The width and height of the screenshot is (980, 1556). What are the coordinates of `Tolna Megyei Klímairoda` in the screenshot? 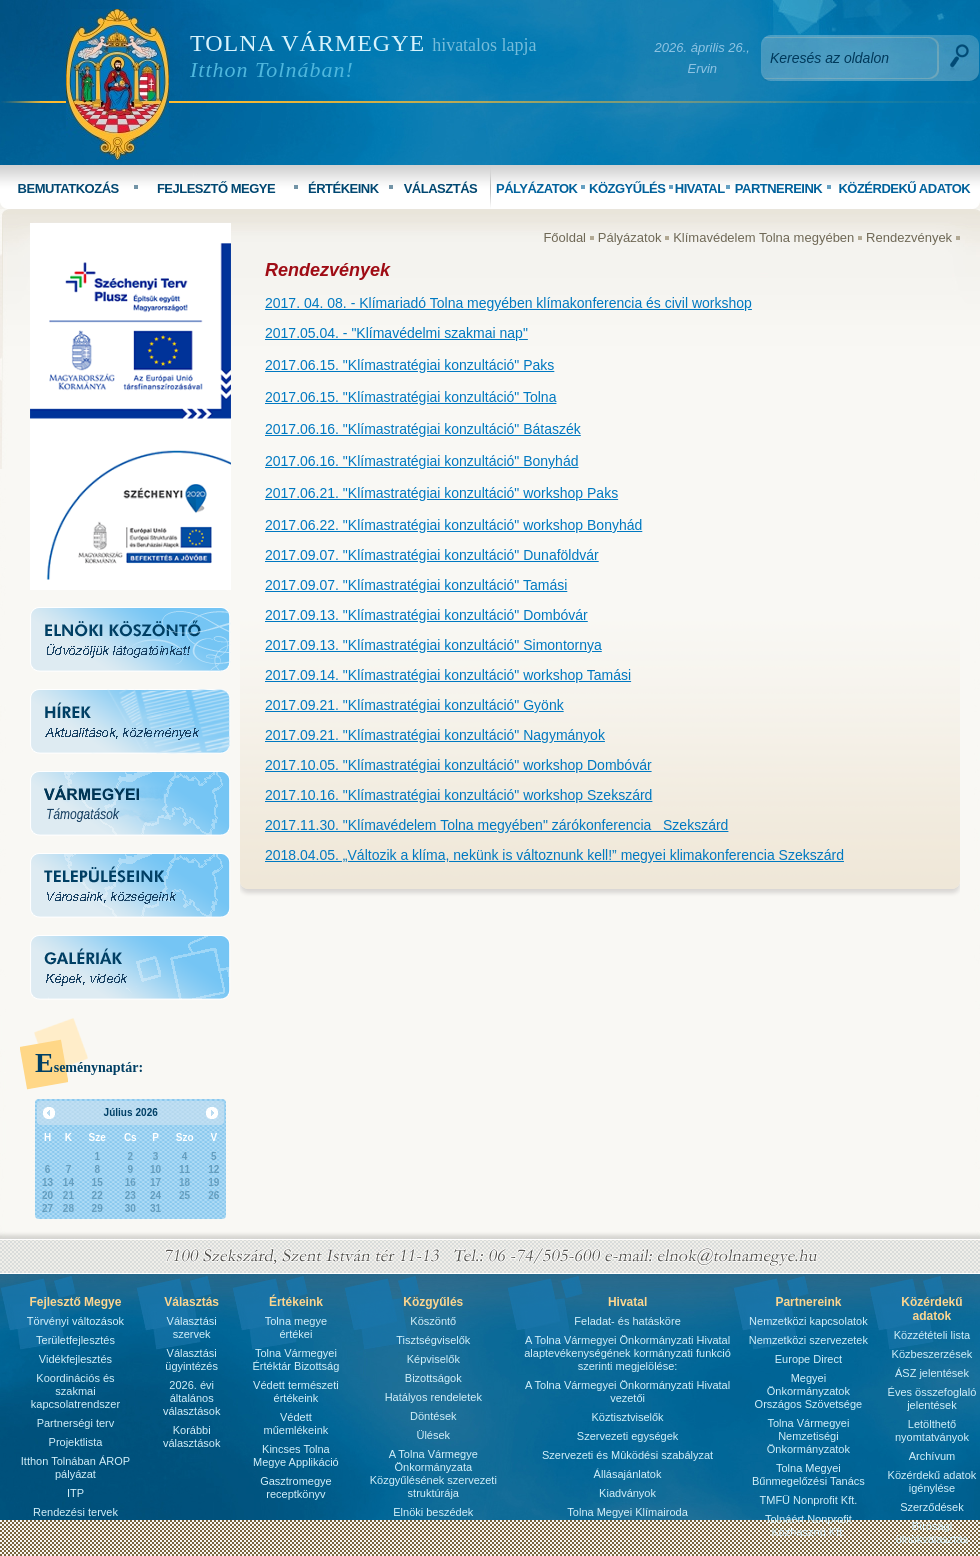 It's located at (627, 1512).